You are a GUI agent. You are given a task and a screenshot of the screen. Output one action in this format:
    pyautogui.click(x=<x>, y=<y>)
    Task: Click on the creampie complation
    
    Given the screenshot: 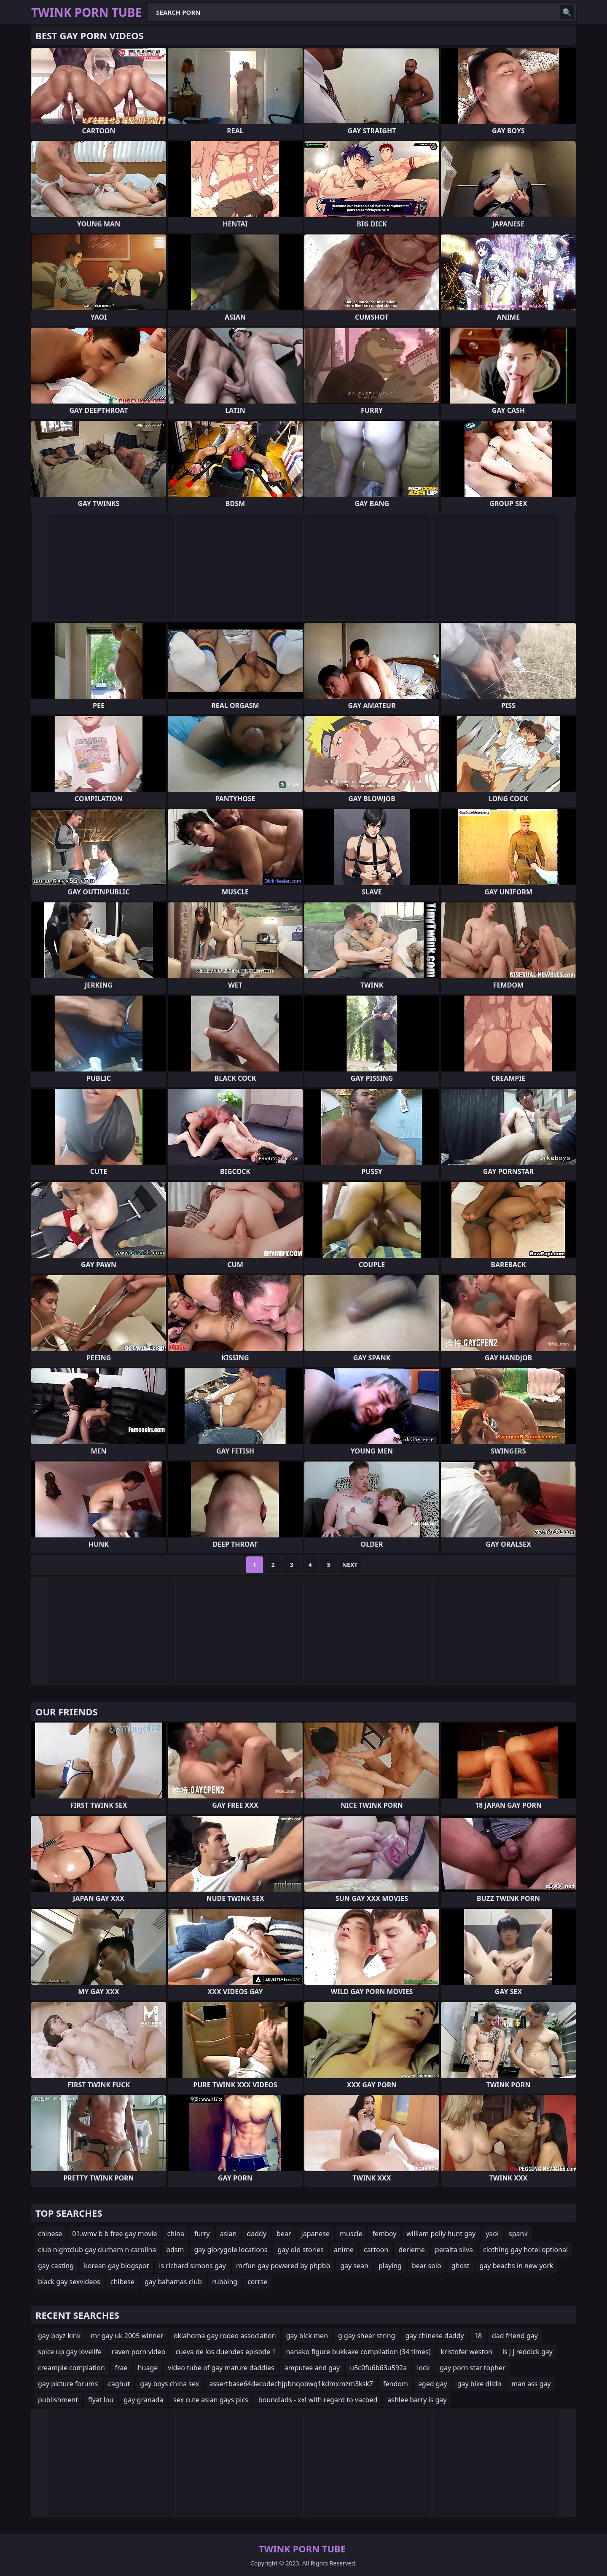 What is the action you would take?
    pyautogui.click(x=71, y=2367)
    